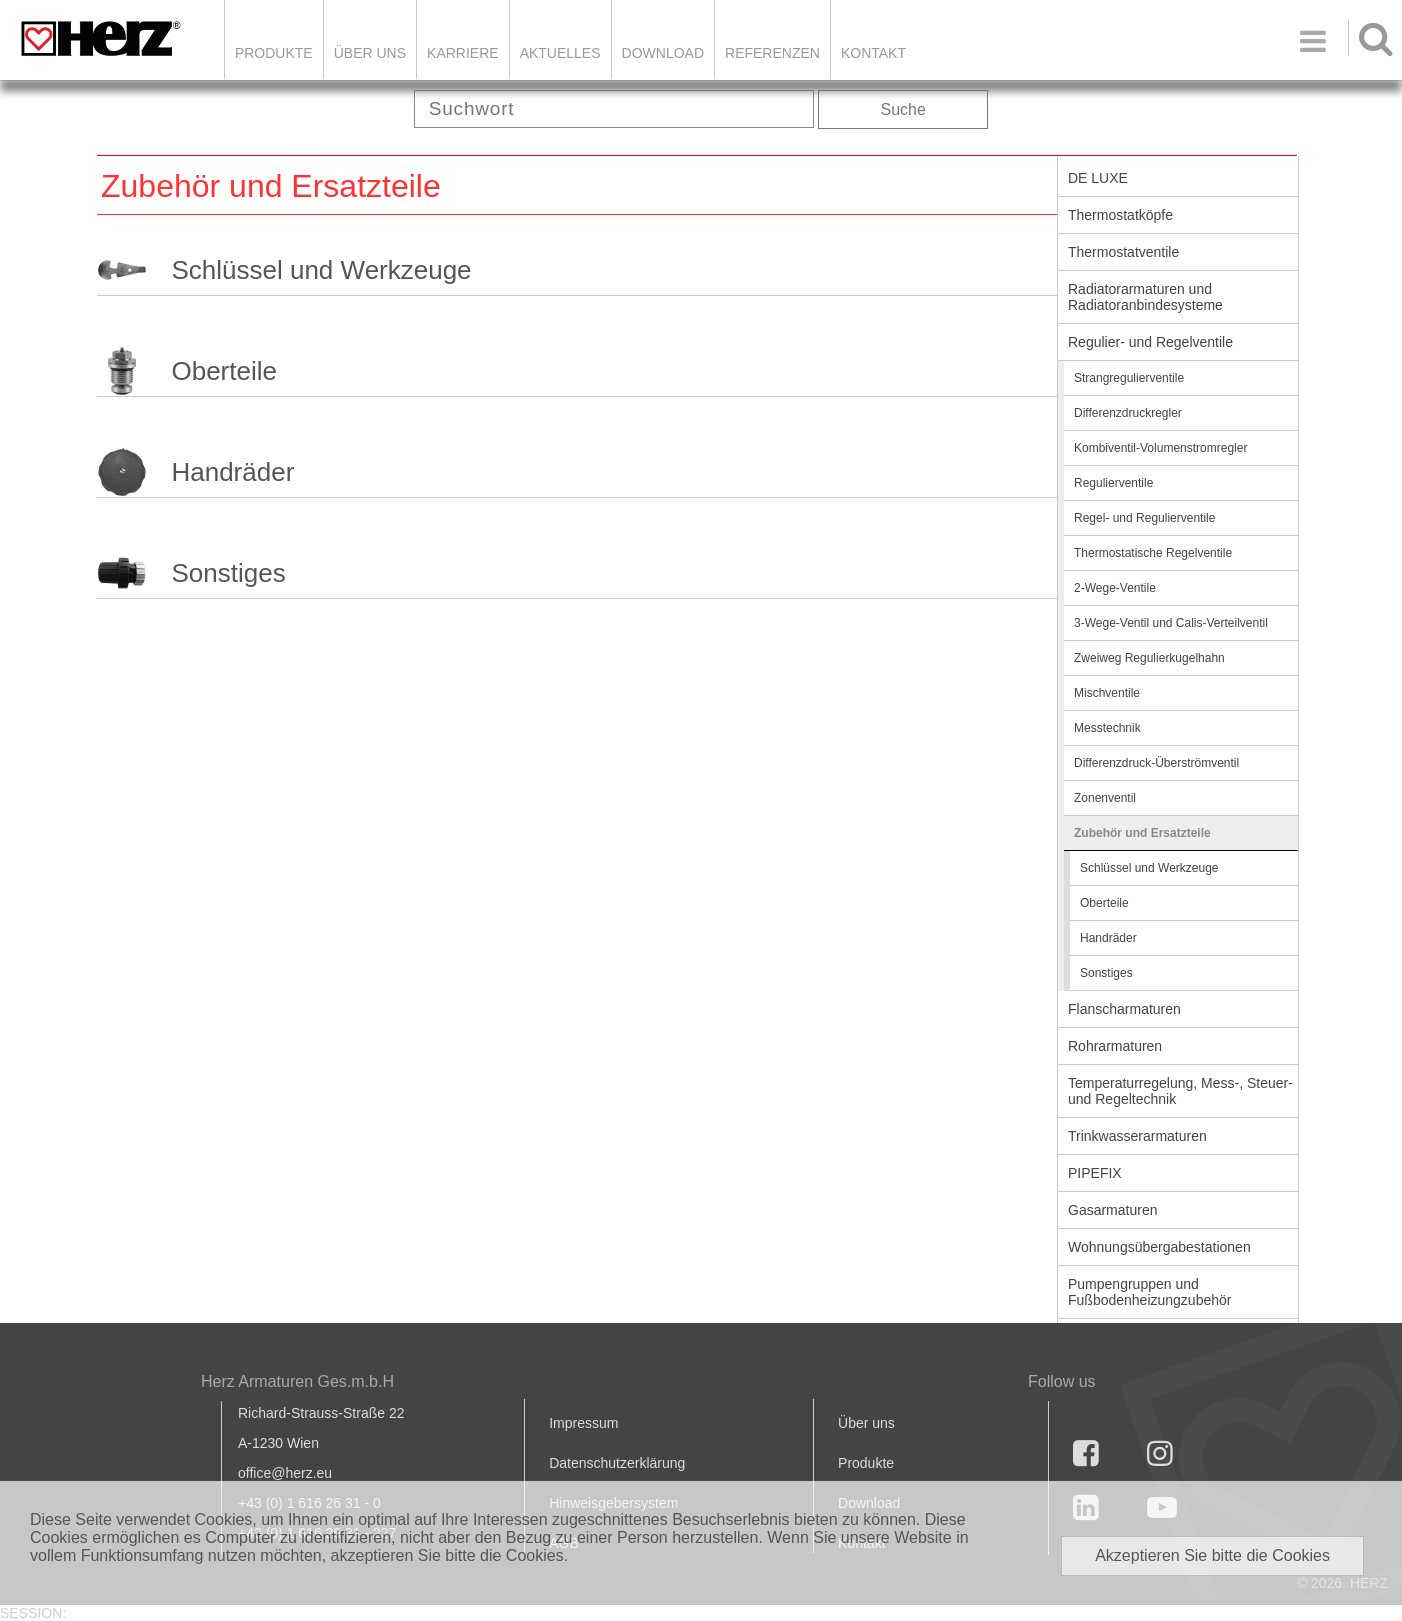 This screenshot has height=1621, width=1402. Describe the element at coordinates (463, 53) in the screenshot. I see `Karriere` at that location.